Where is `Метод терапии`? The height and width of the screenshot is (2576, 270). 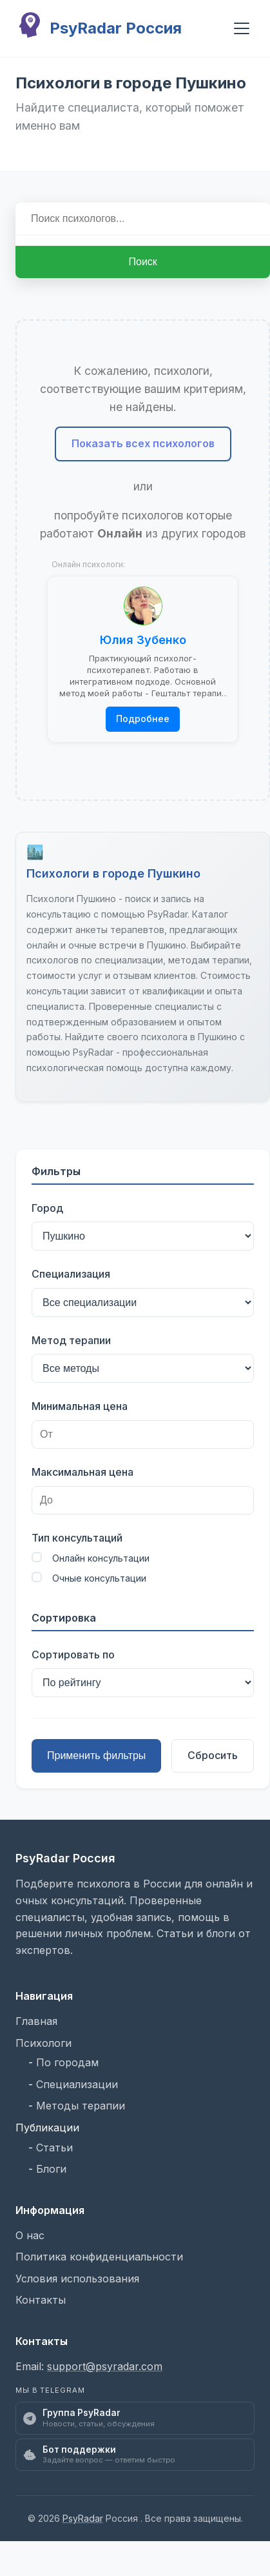 Метод терапии is located at coordinates (71, 1340).